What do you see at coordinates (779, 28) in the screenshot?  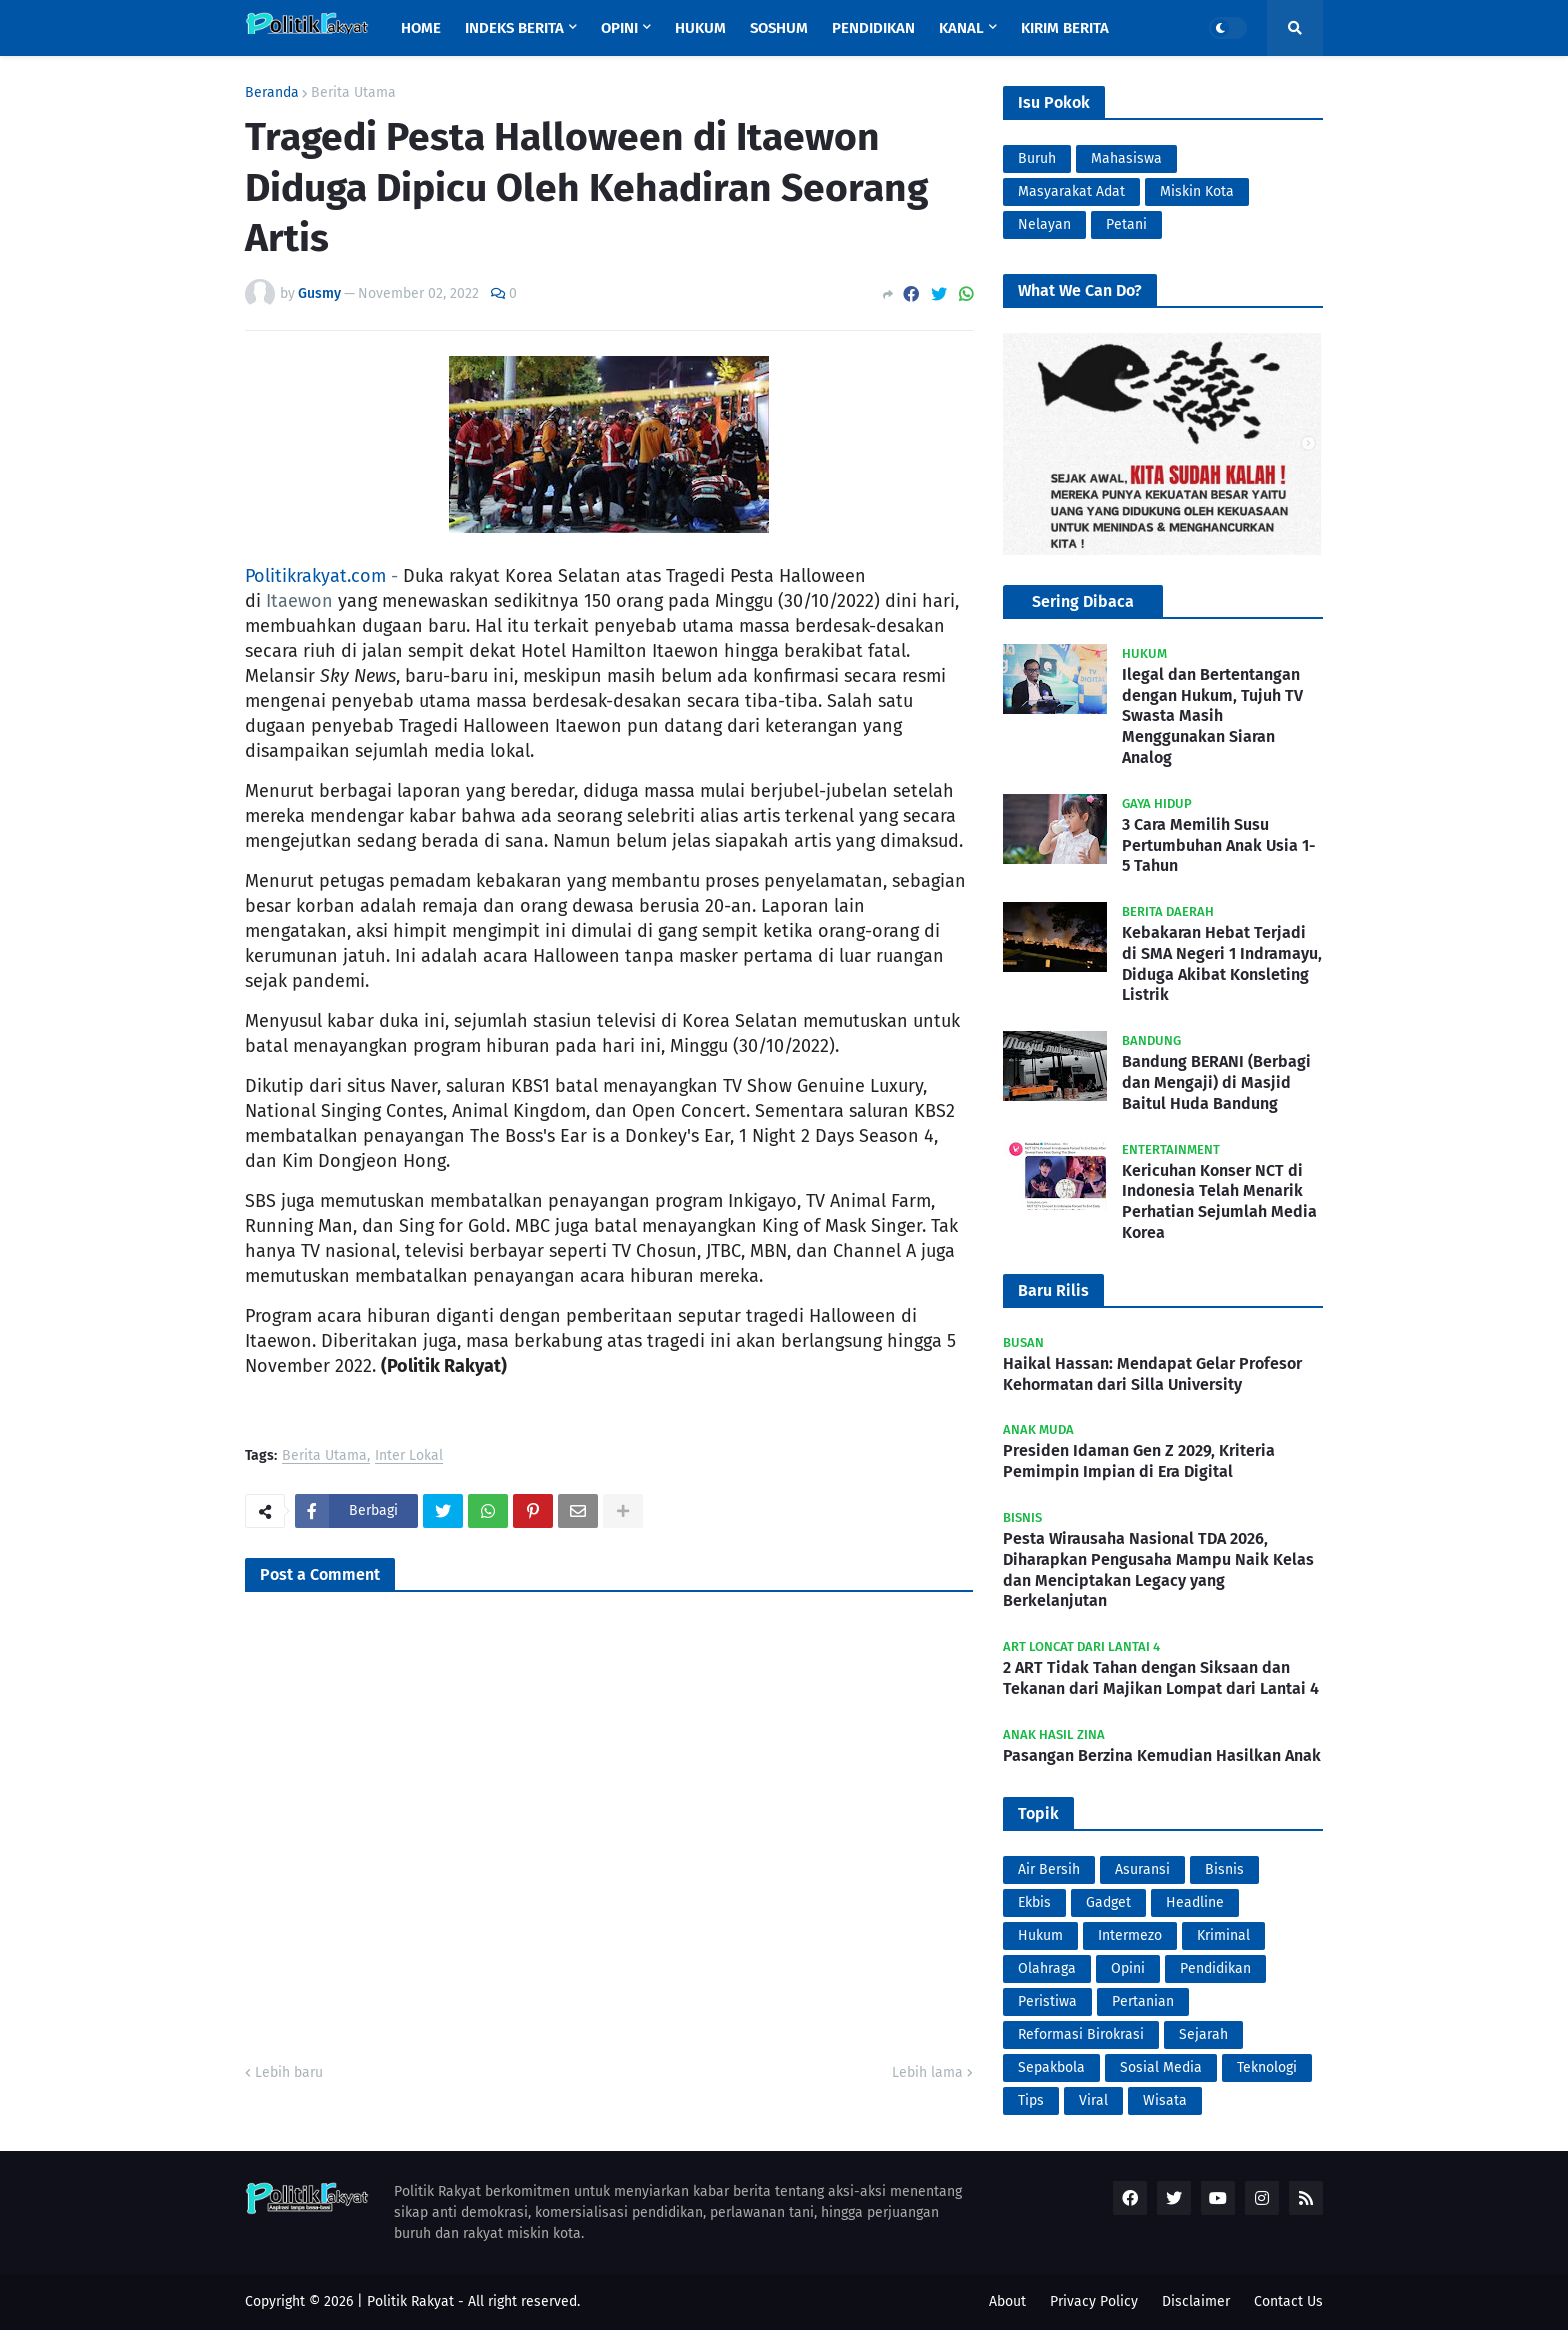 I see `Soshum [menuitem]` at bounding box center [779, 28].